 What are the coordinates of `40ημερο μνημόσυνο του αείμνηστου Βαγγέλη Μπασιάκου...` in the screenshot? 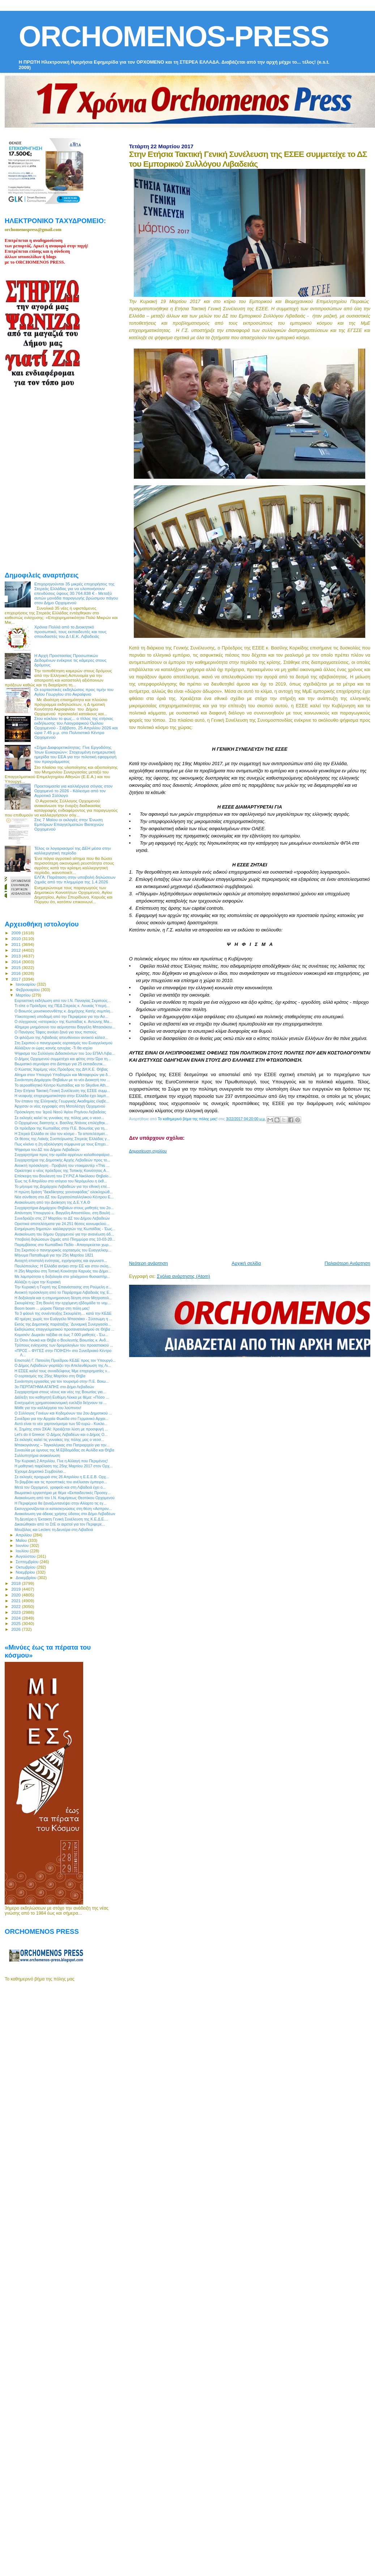 It's located at (64, 1027).